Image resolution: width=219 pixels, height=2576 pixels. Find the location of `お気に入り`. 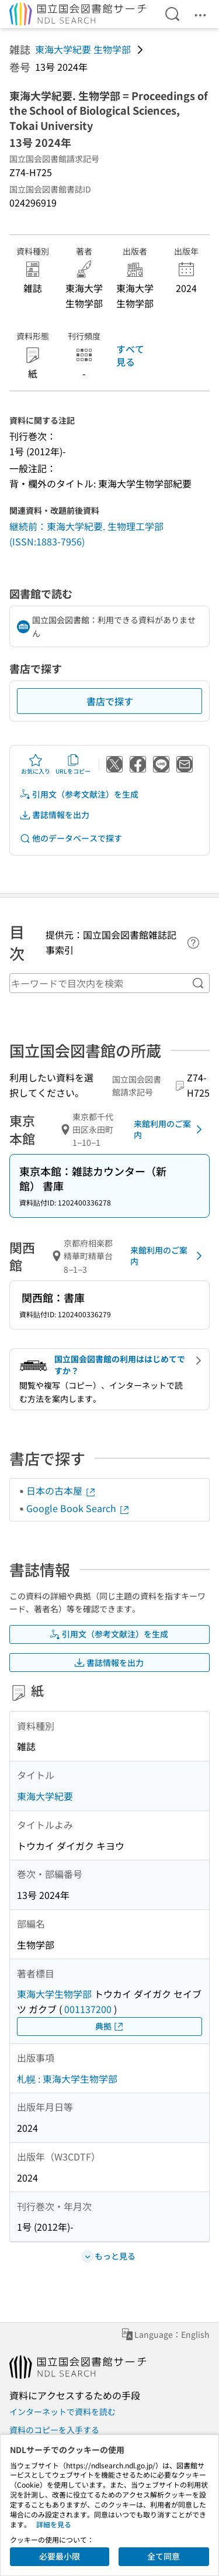

お気に入り is located at coordinates (35, 764).